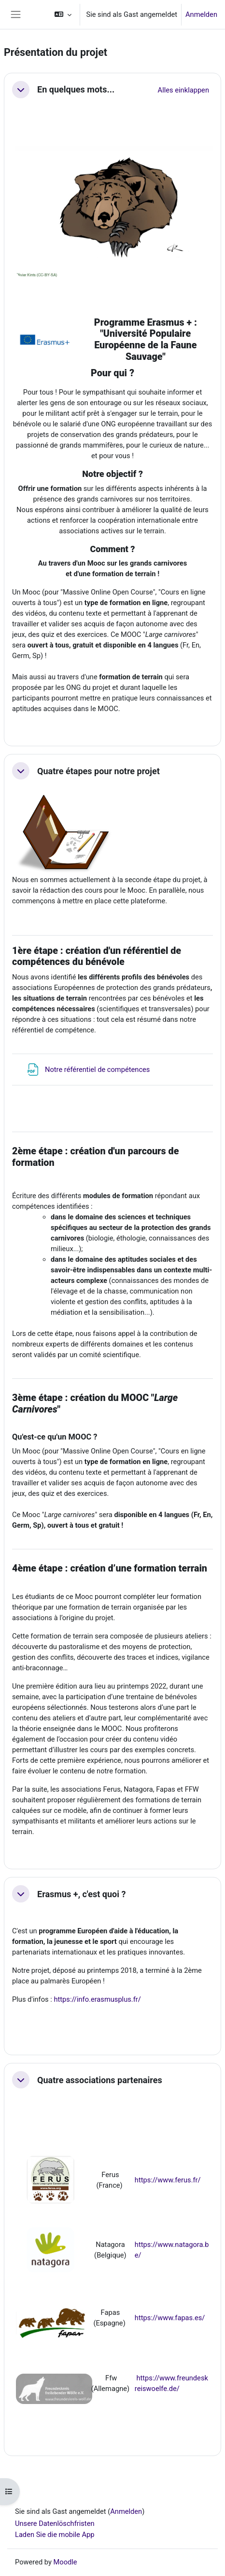 This screenshot has width=225, height=2576. What do you see at coordinates (81, 1894) in the screenshot?
I see `Erasmus +, c'est quoi ?` at bounding box center [81, 1894].